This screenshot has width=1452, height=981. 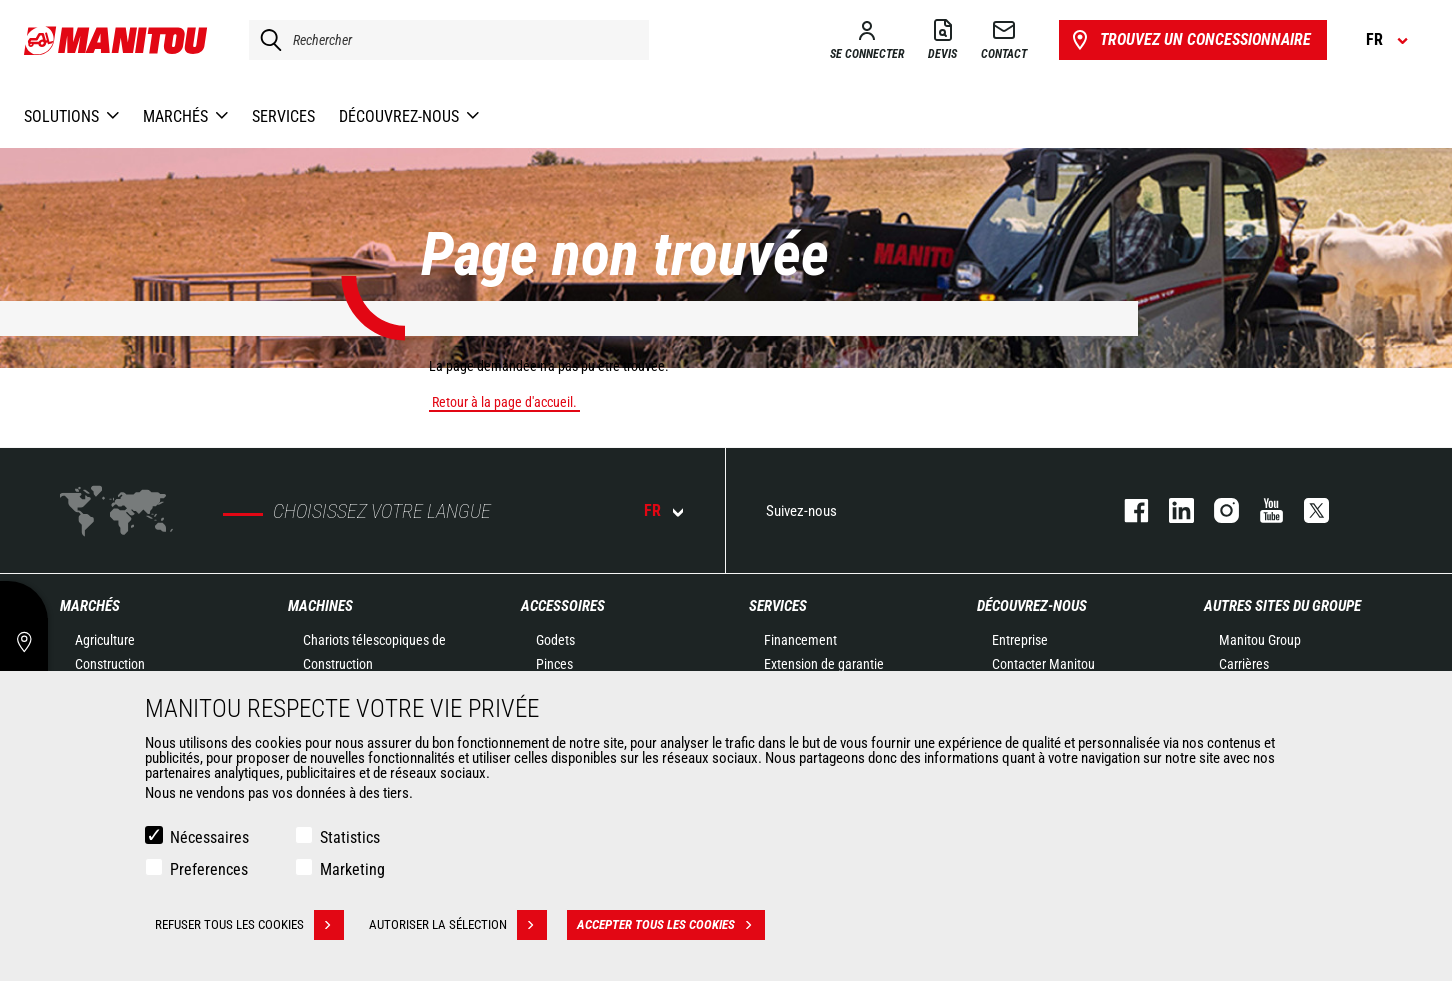 What do you see at coordinates (671, 925) in the screenshot?
I see `Accepter tous les cookies` at bounding box center [671, 925].